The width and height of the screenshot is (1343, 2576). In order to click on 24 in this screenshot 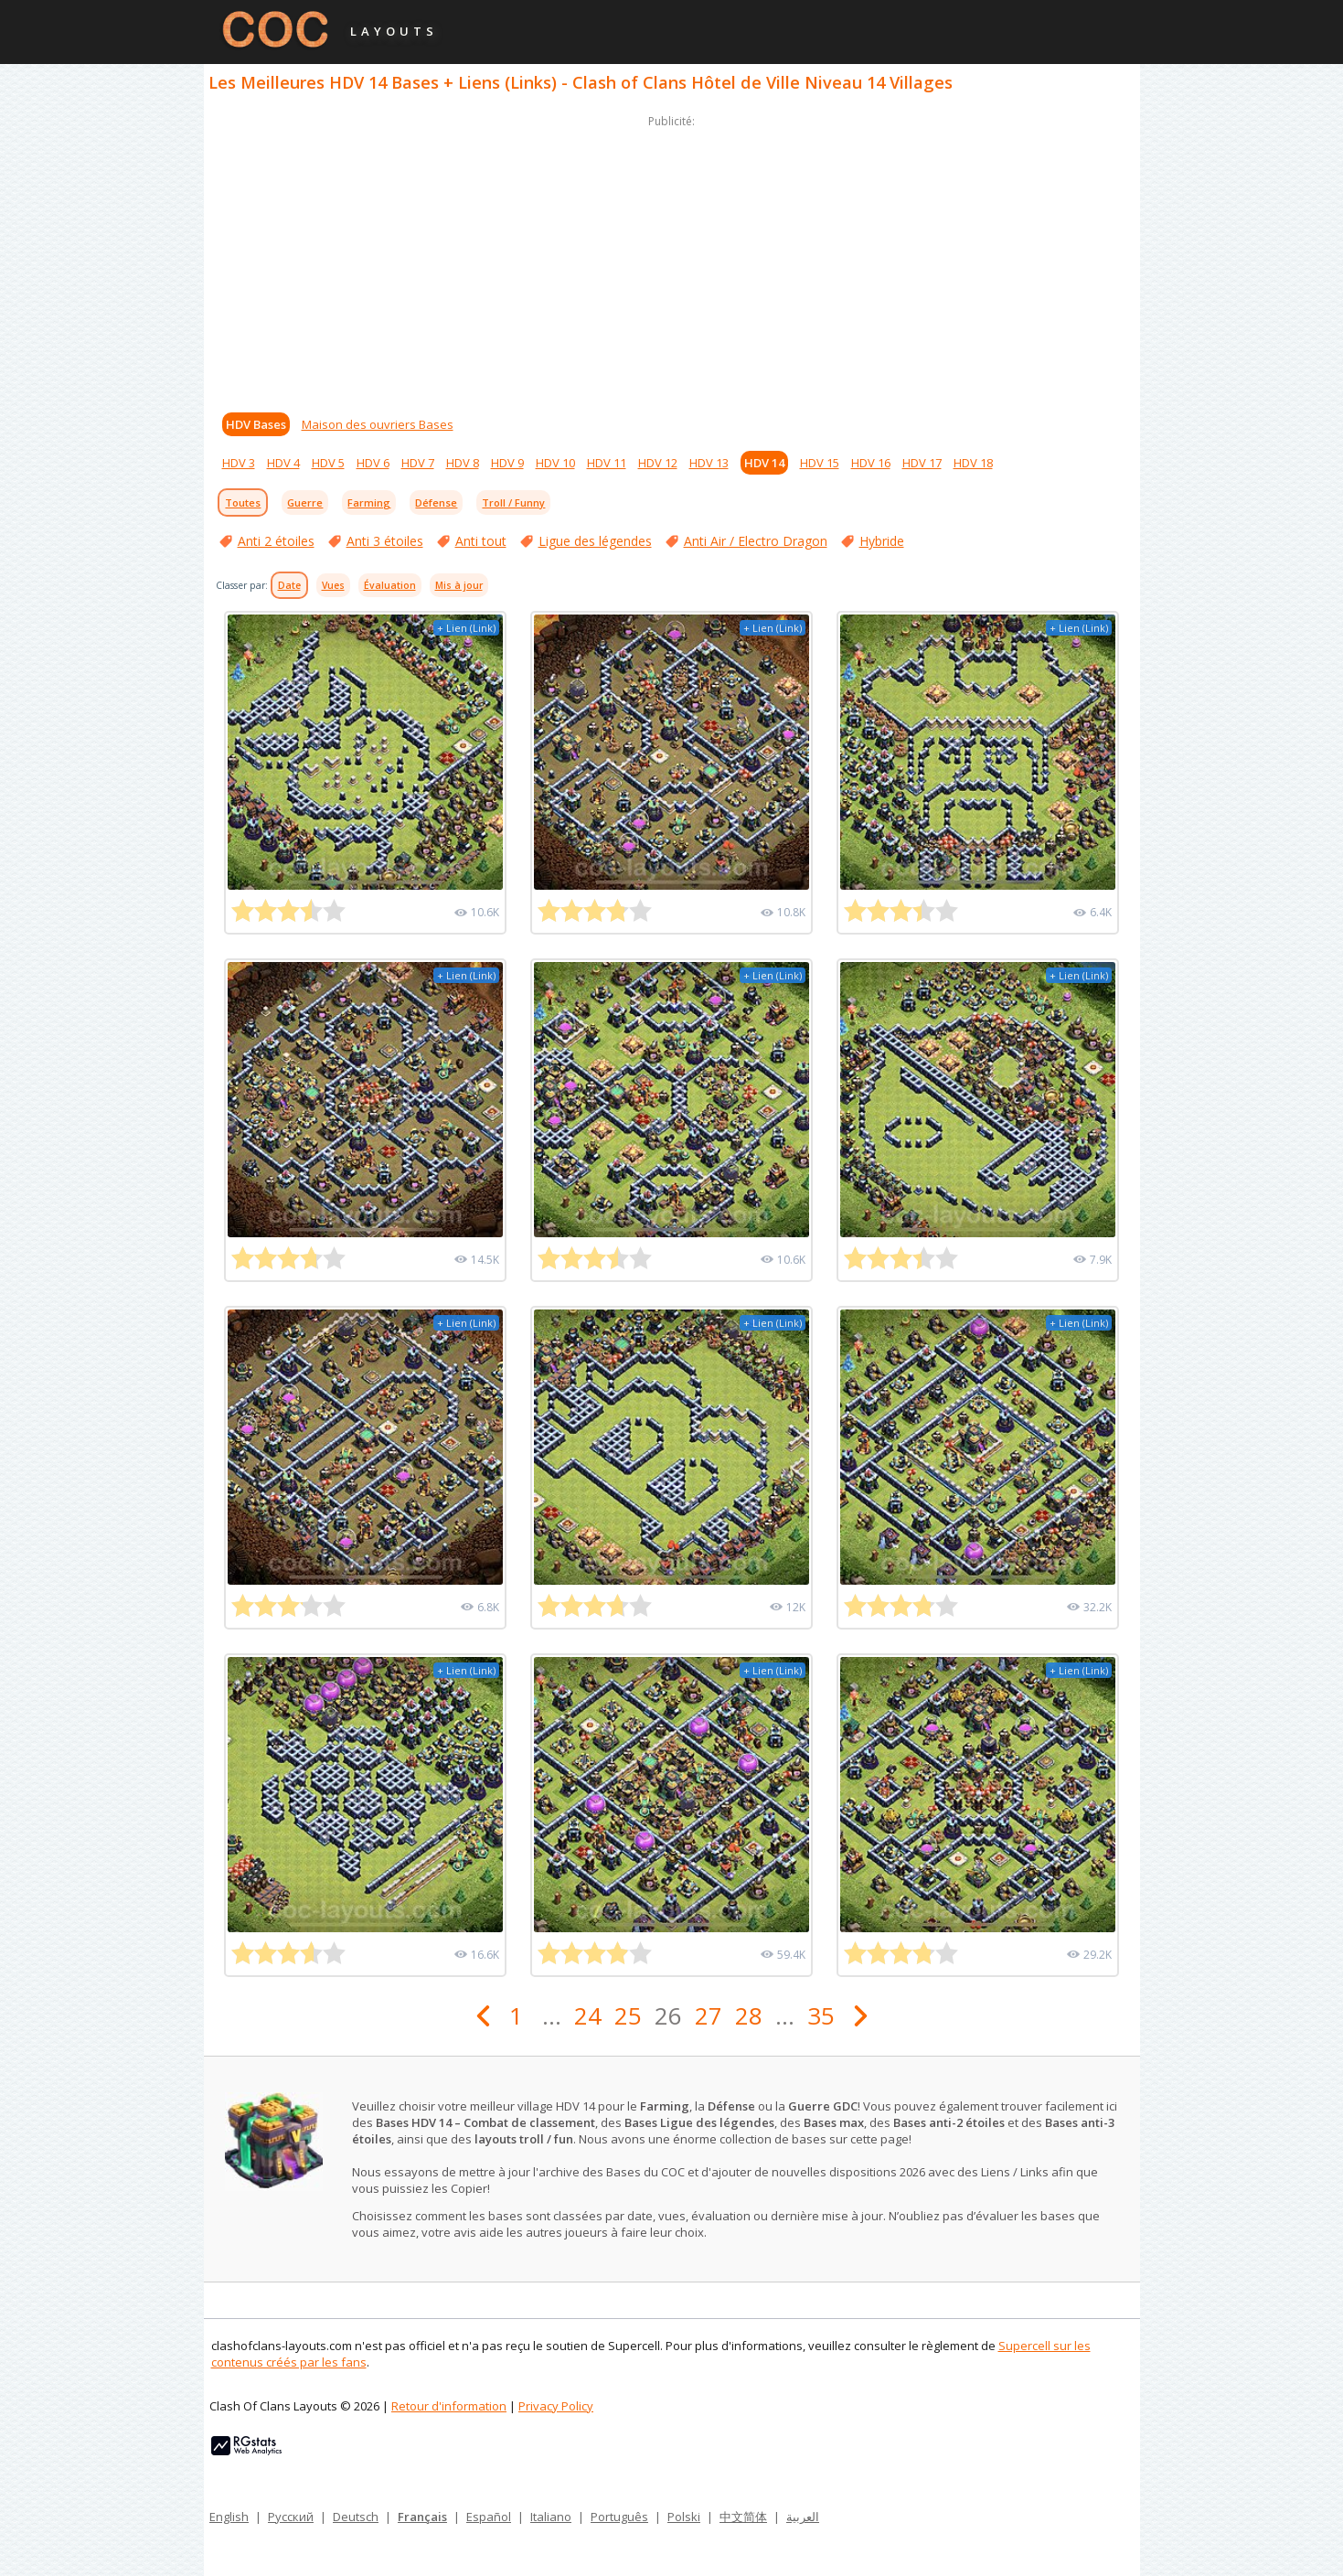, I will do `click(588, 2015)`.